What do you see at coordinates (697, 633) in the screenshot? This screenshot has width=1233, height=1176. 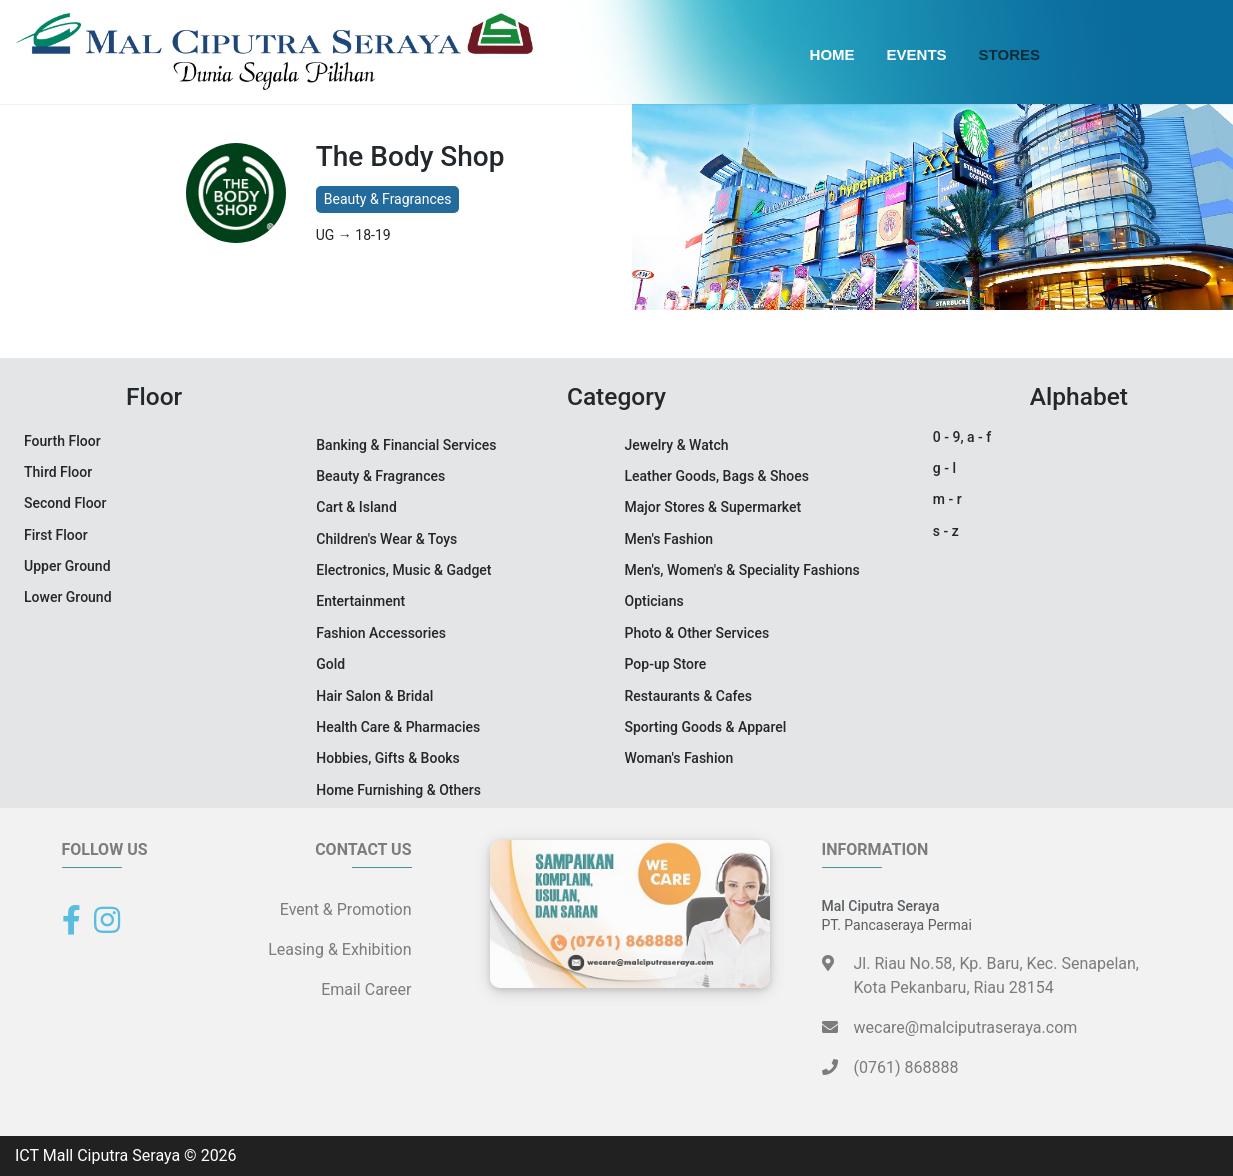 I see `Photo & Other Services` at bounding box center [697, 633].